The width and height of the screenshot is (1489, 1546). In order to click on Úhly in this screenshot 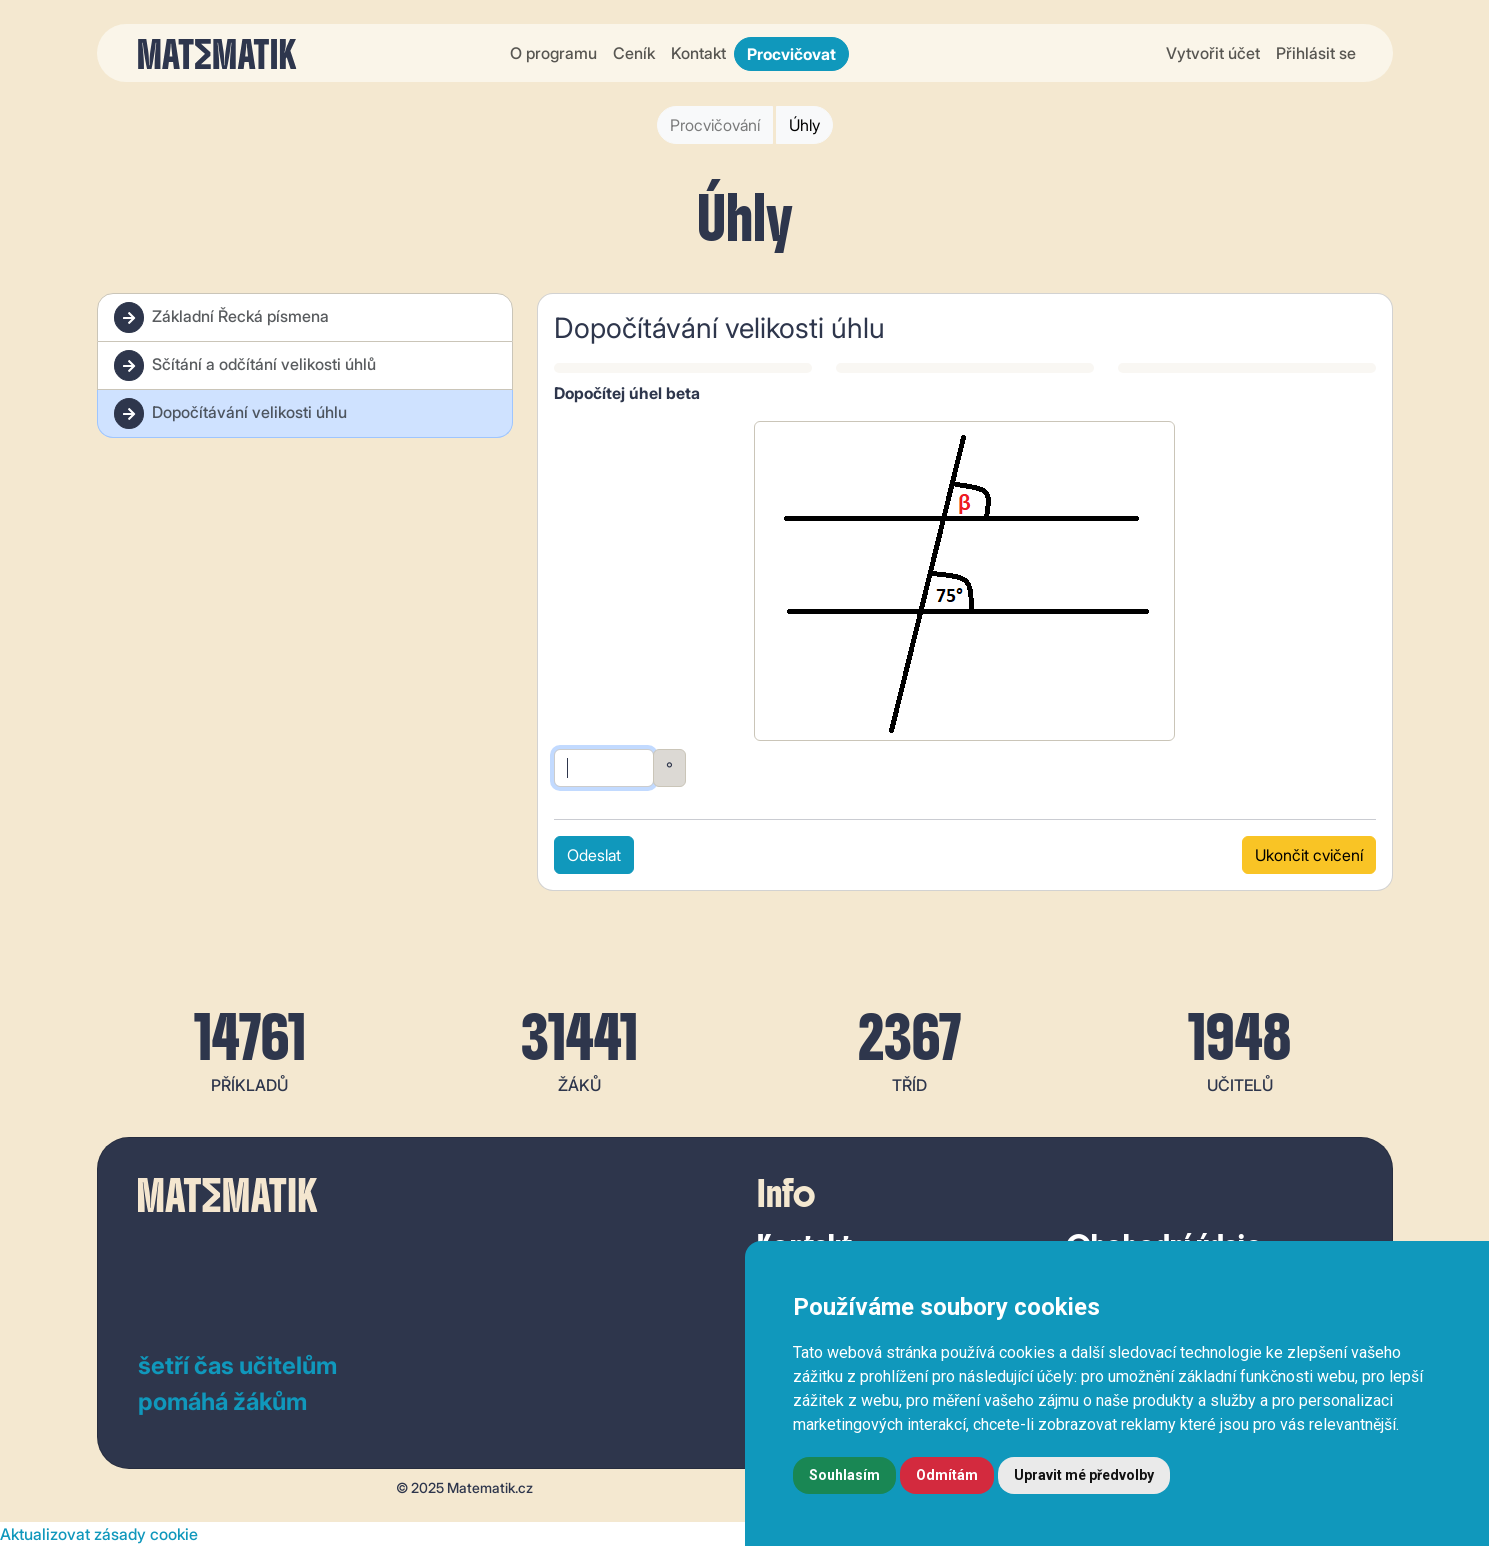, I will do `click(804, 125)`.